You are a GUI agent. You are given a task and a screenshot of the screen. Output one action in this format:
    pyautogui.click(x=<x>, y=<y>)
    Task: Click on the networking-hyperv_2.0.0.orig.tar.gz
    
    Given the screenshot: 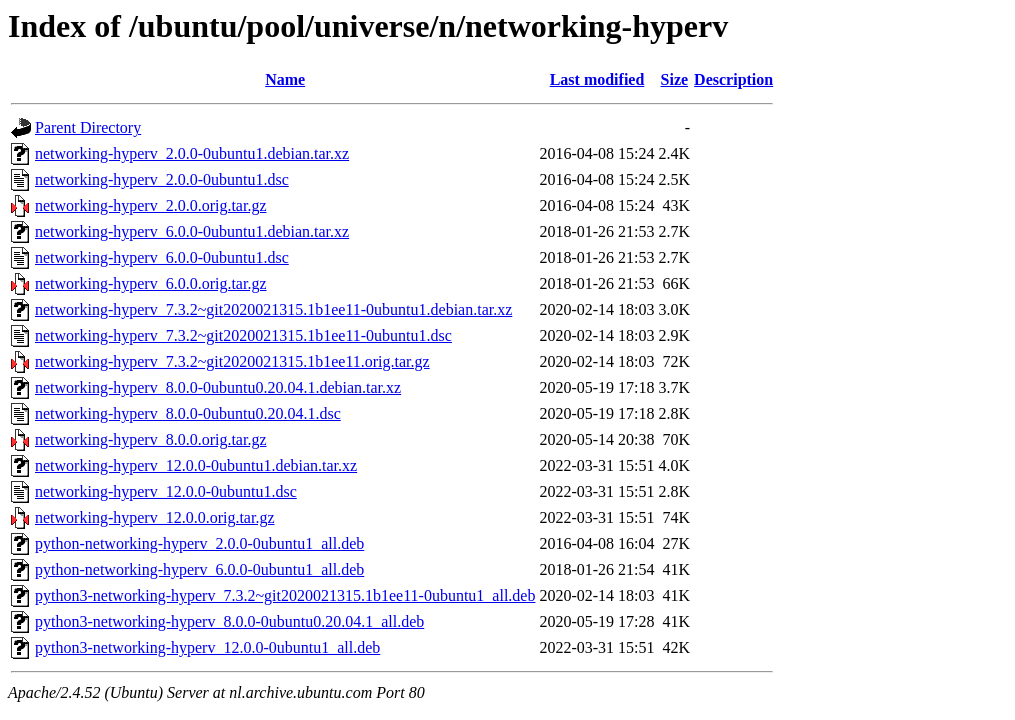 What is the action you would take?
    pyautogui.click(x=151, y=205)
    